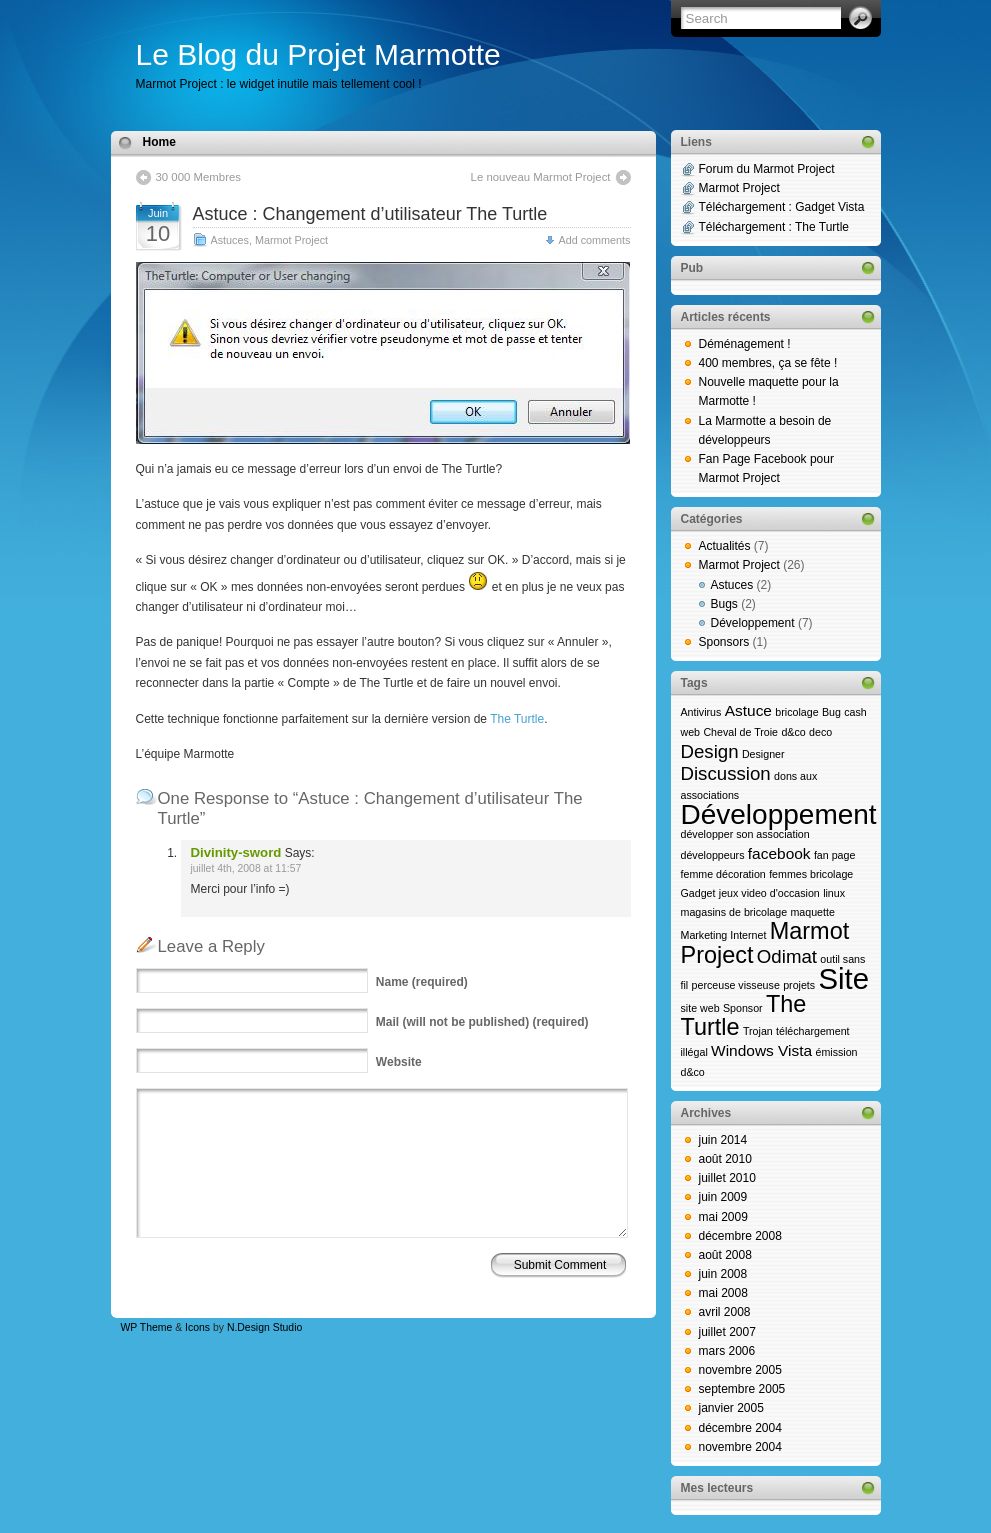  What do you see at coordinates (820, 732) in the screenshot?
I see `deco [deco (1 élément)]` at bounding box center [820, 732].